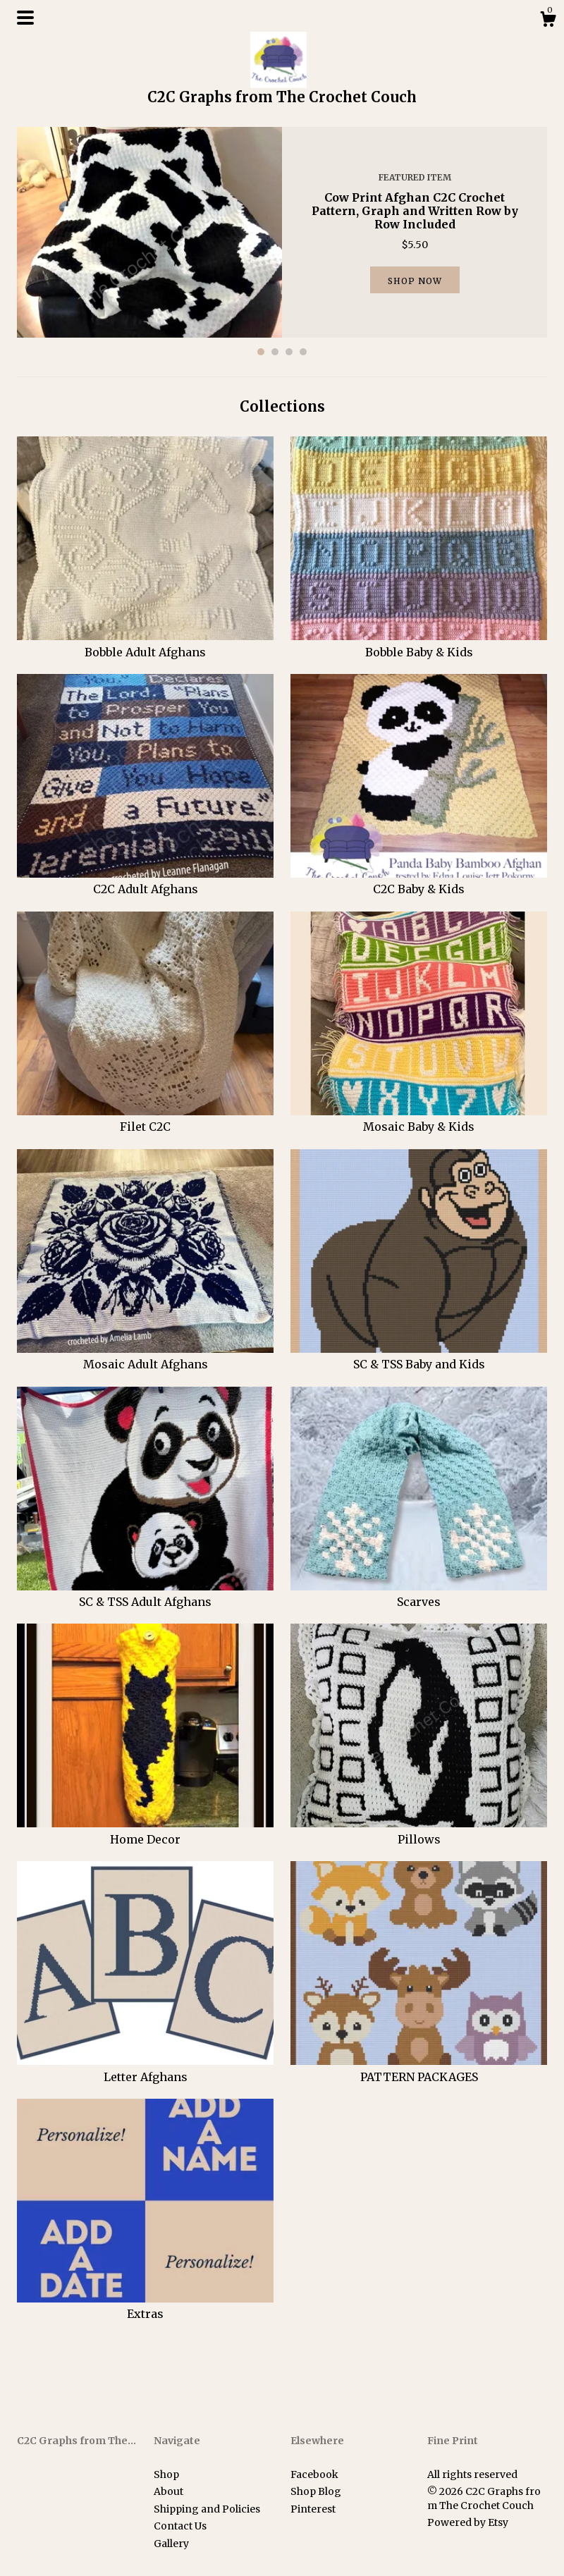 This screenshot has height=2576, width=564. I want to click on Filet C2C, so click(145, 1119).